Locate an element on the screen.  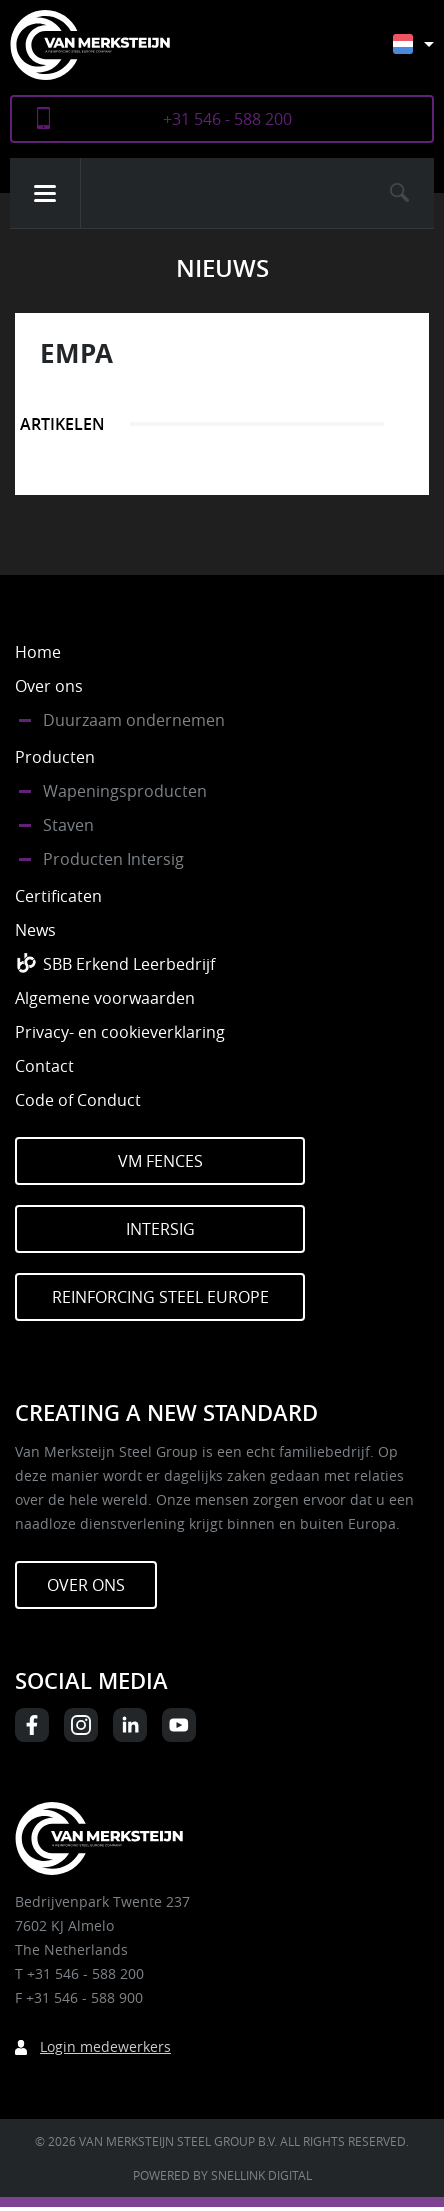
Privacy- en cookieverklaring is located at coordinates (120, 1032).